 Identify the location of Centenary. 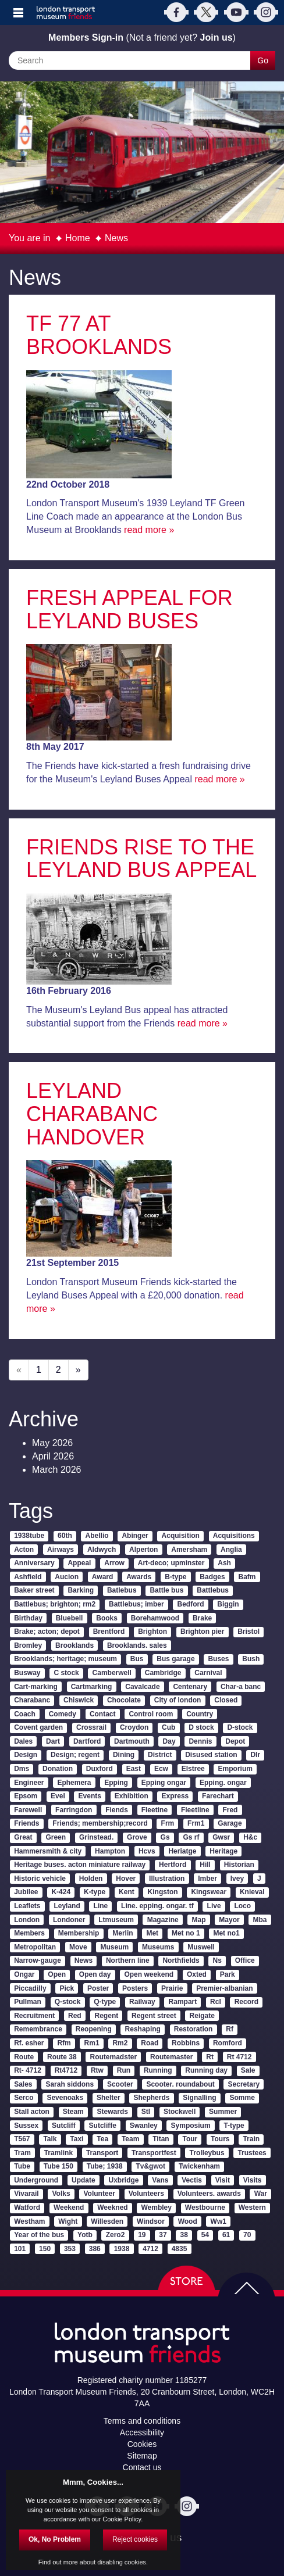
(190, 1687).